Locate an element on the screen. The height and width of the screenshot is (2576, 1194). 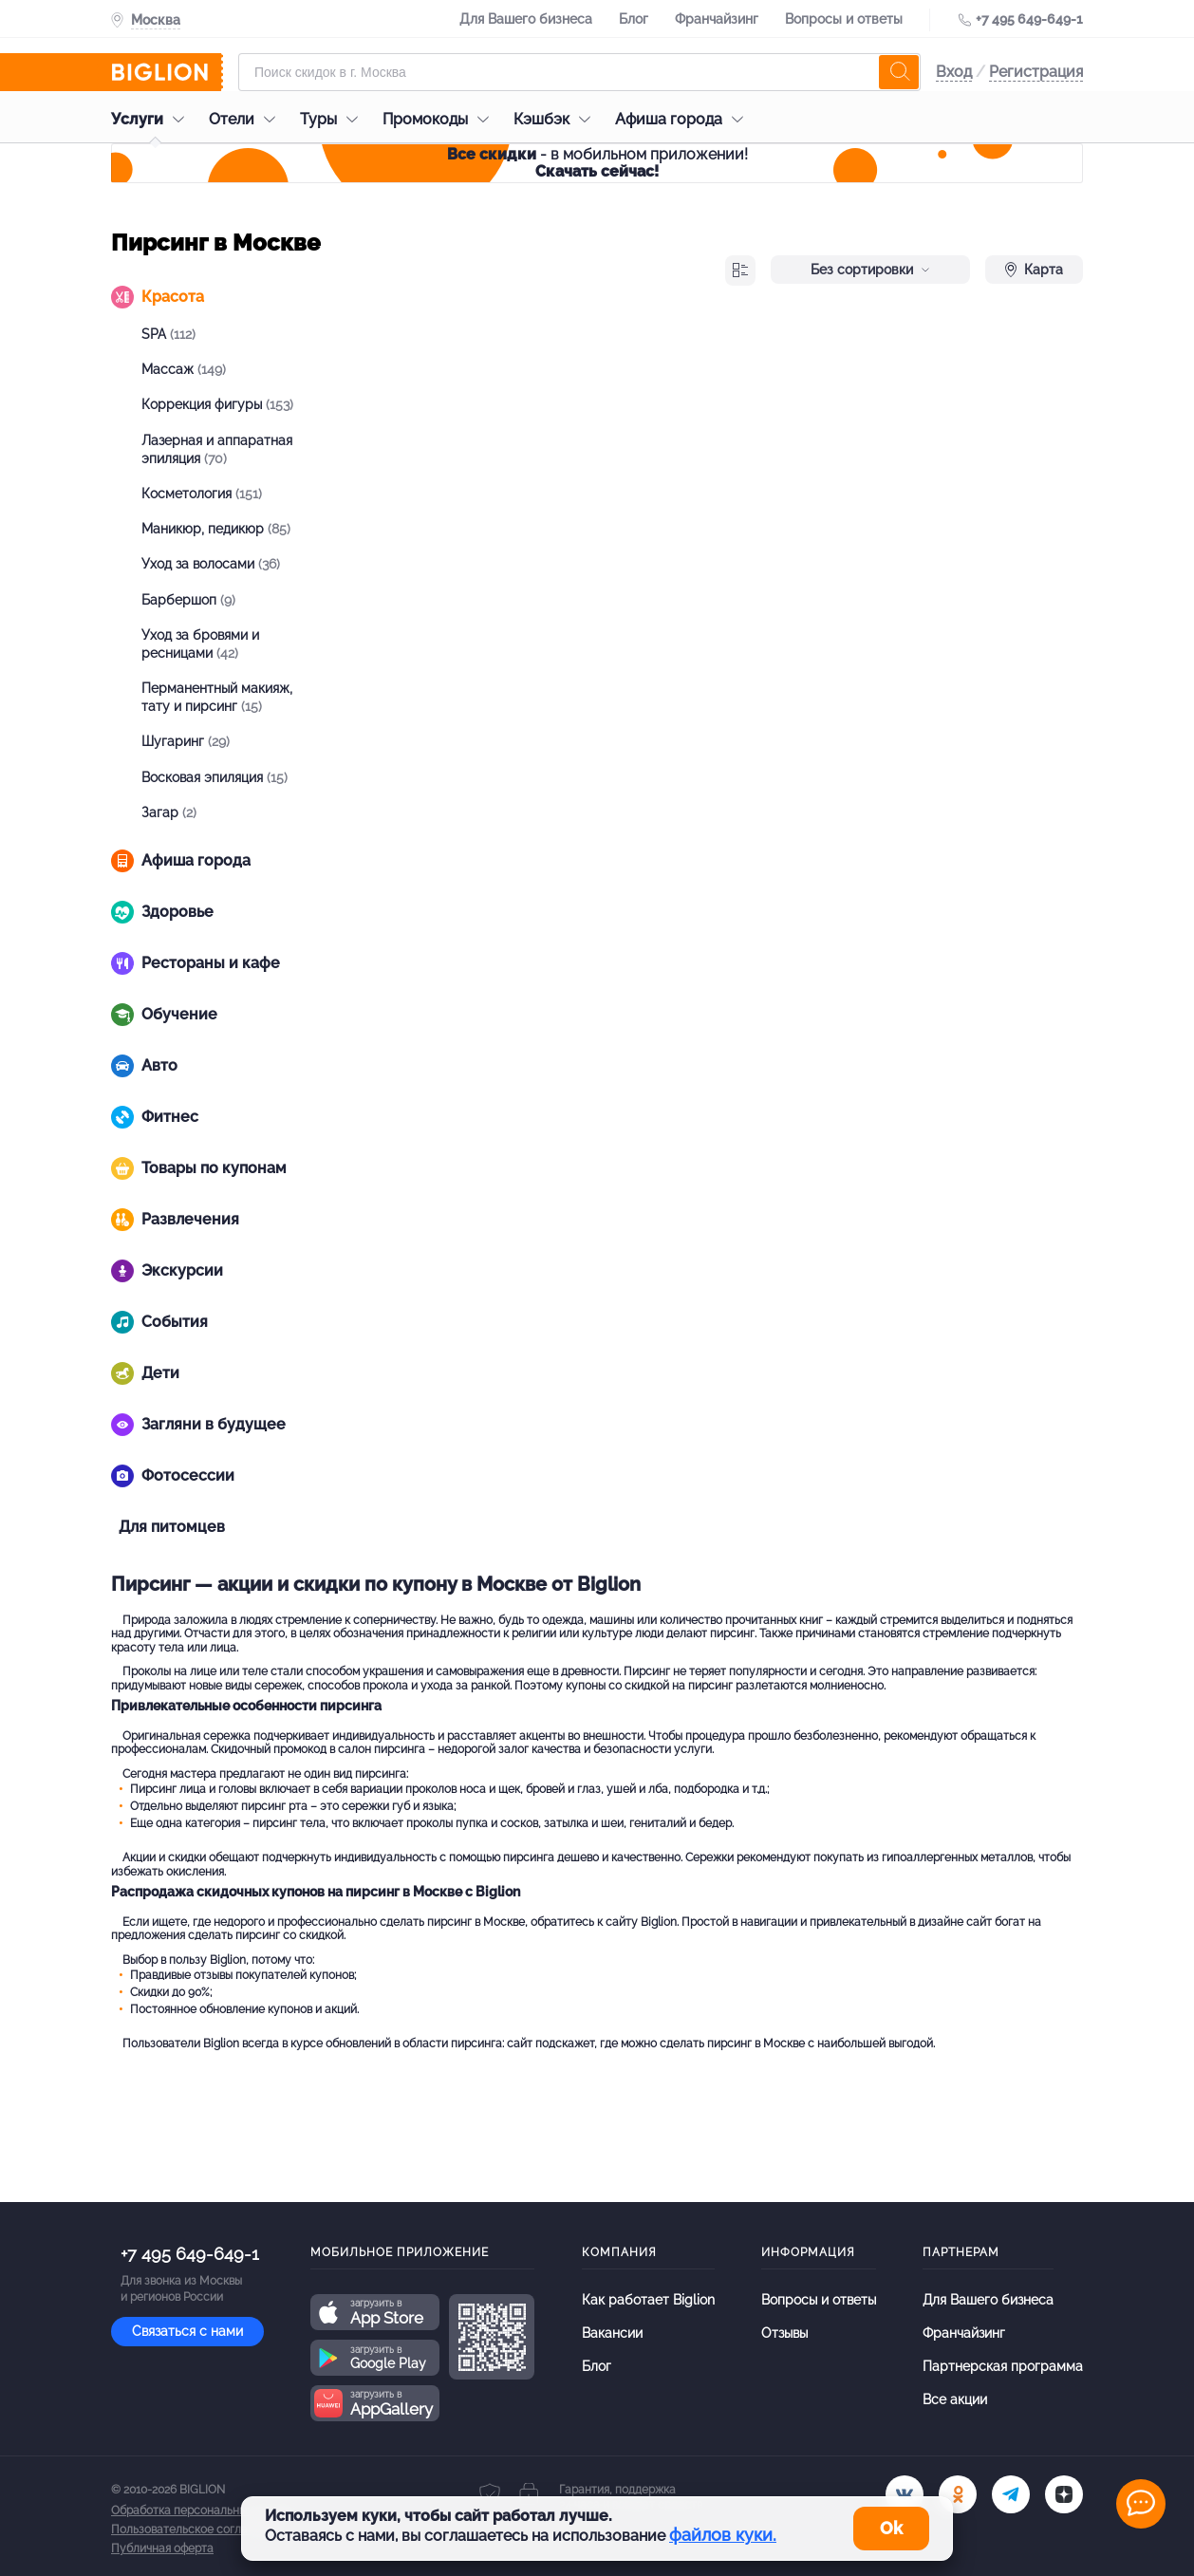
Без сортировки is located at coordinates (870, 269).